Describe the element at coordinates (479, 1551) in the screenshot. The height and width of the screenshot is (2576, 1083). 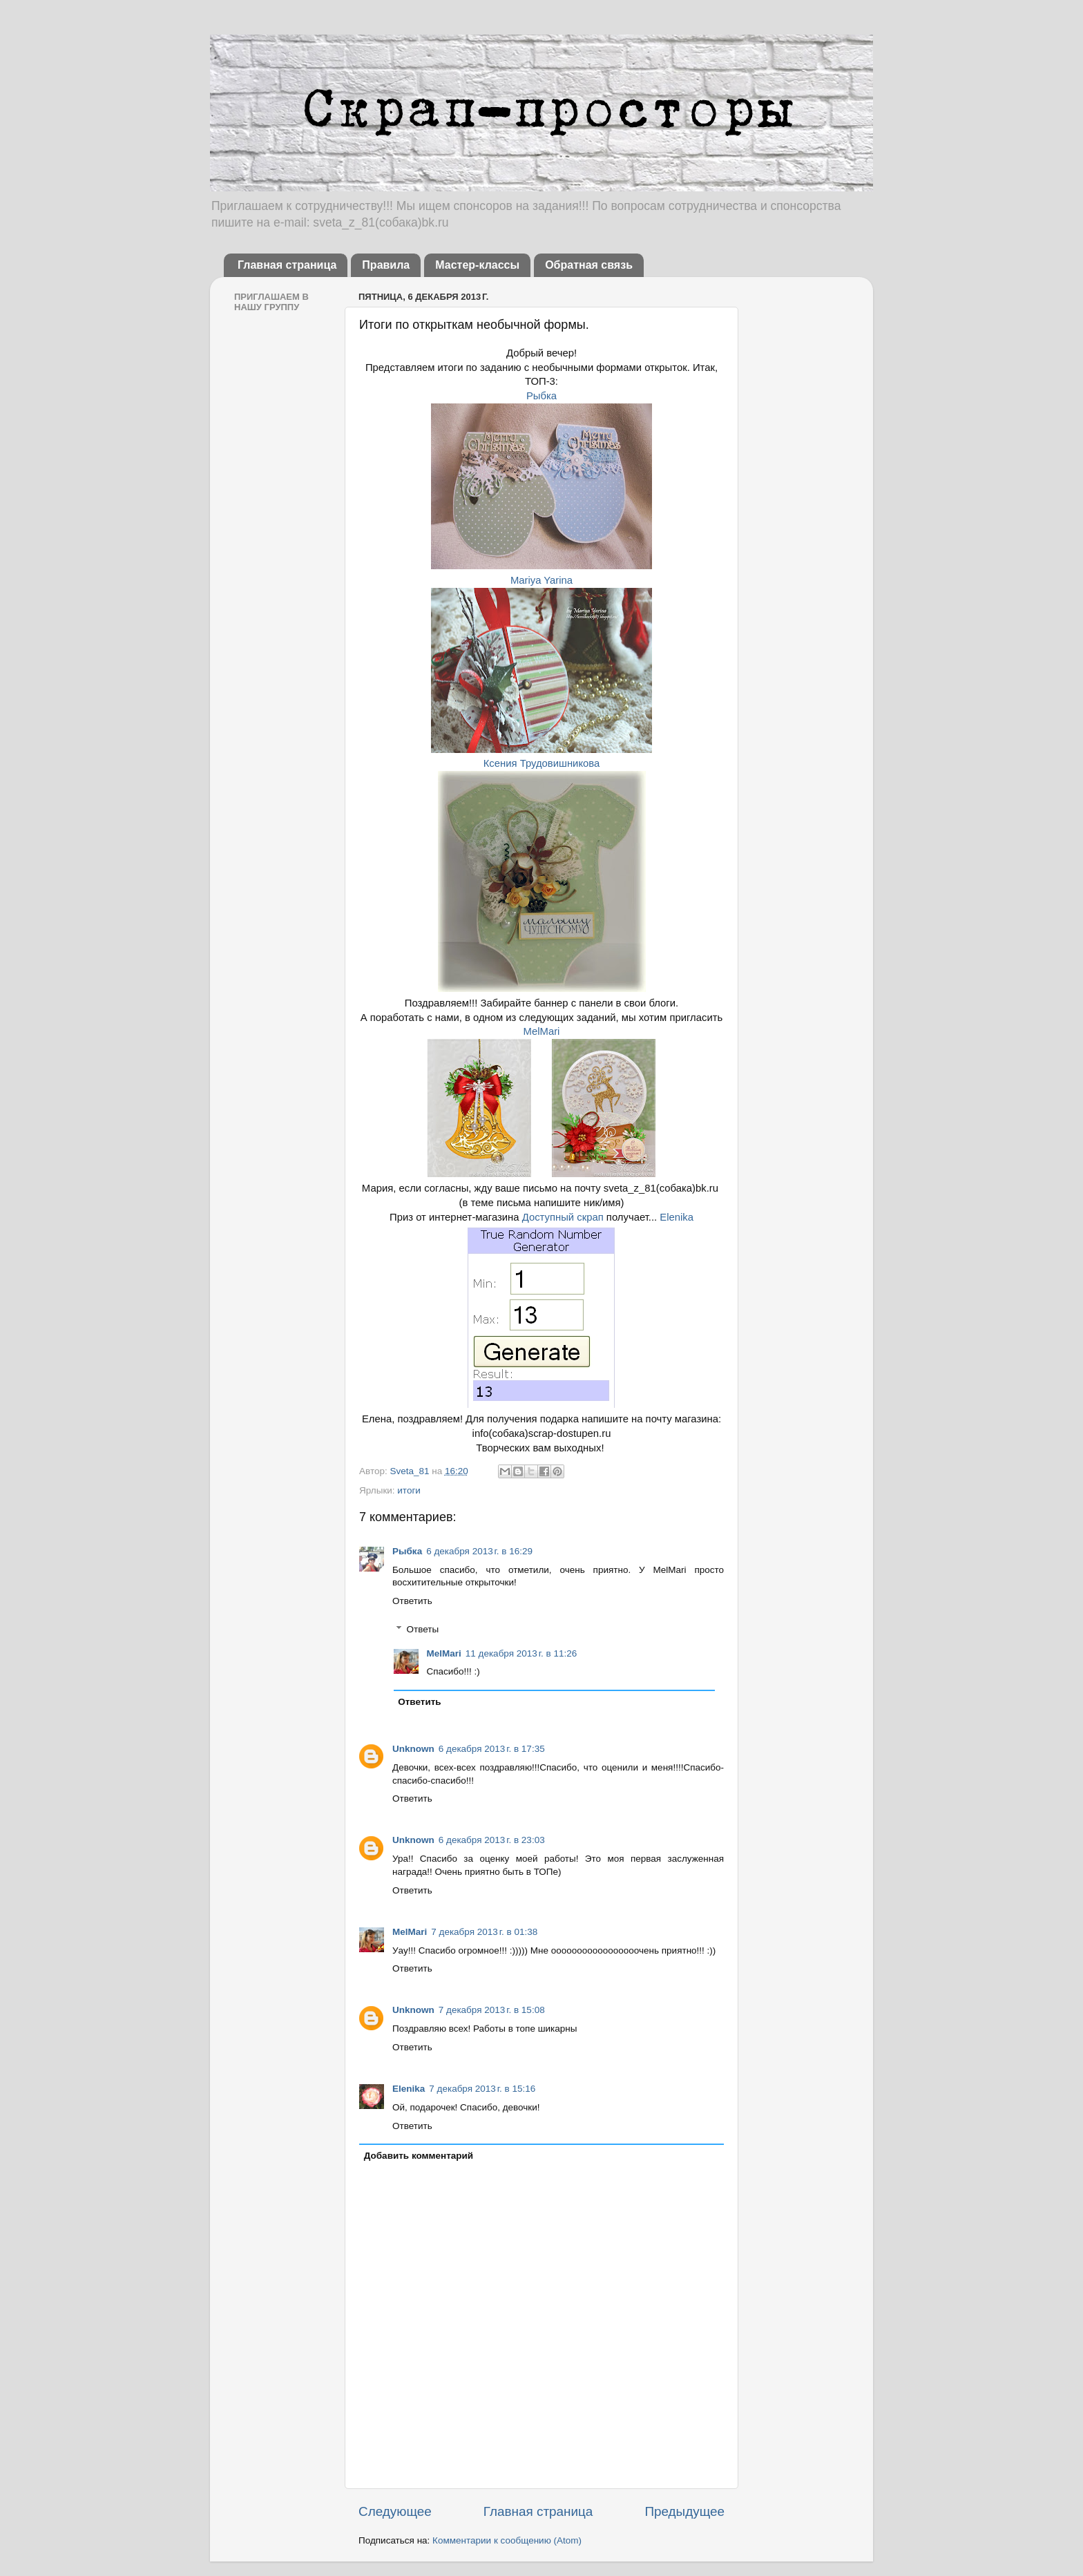
I see `6 декабря 2013 г. в 16:29` at that location.